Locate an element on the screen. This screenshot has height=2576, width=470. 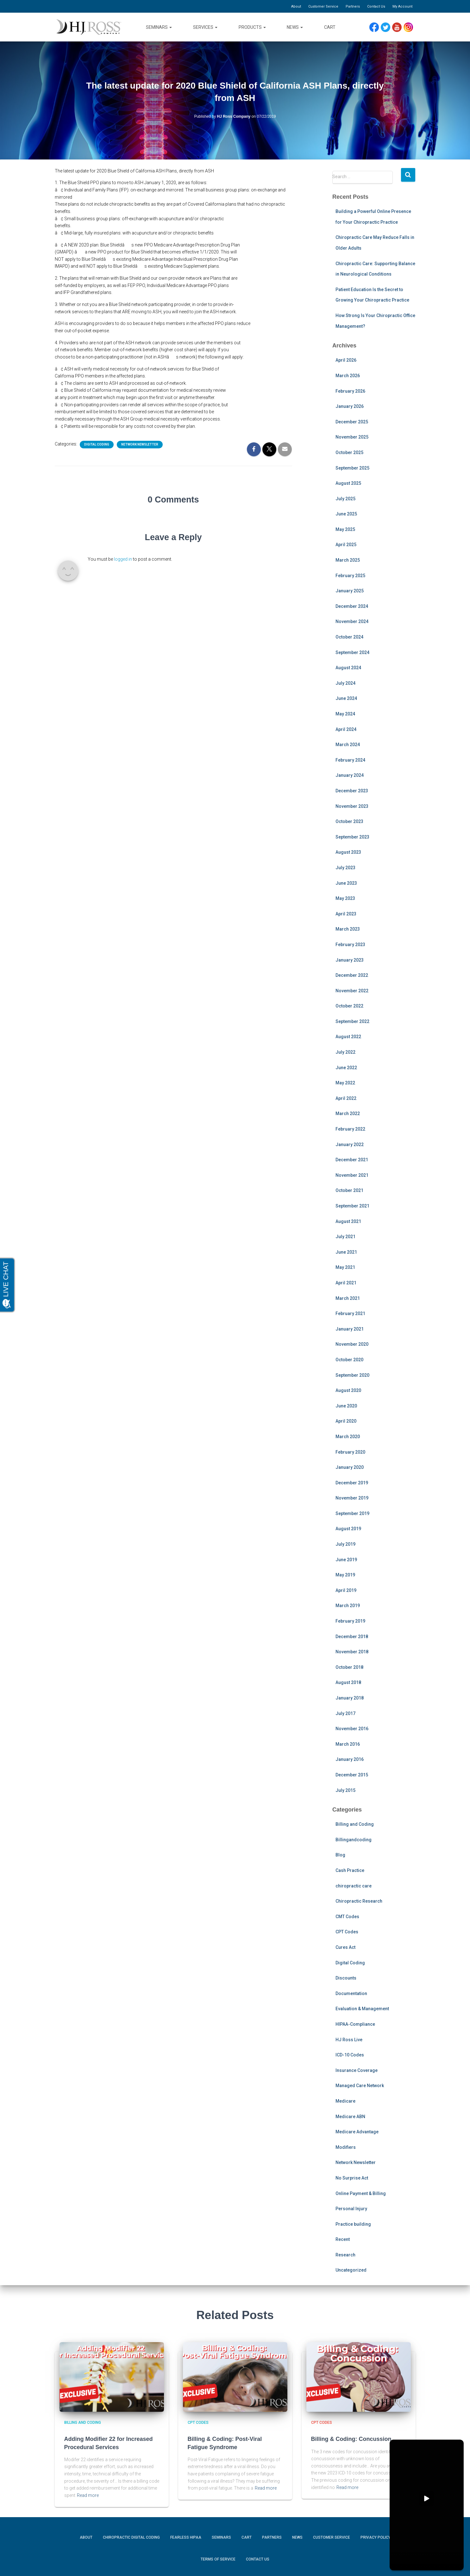
Billing & Coding: Concussion is located at coordinates (351, 2439).